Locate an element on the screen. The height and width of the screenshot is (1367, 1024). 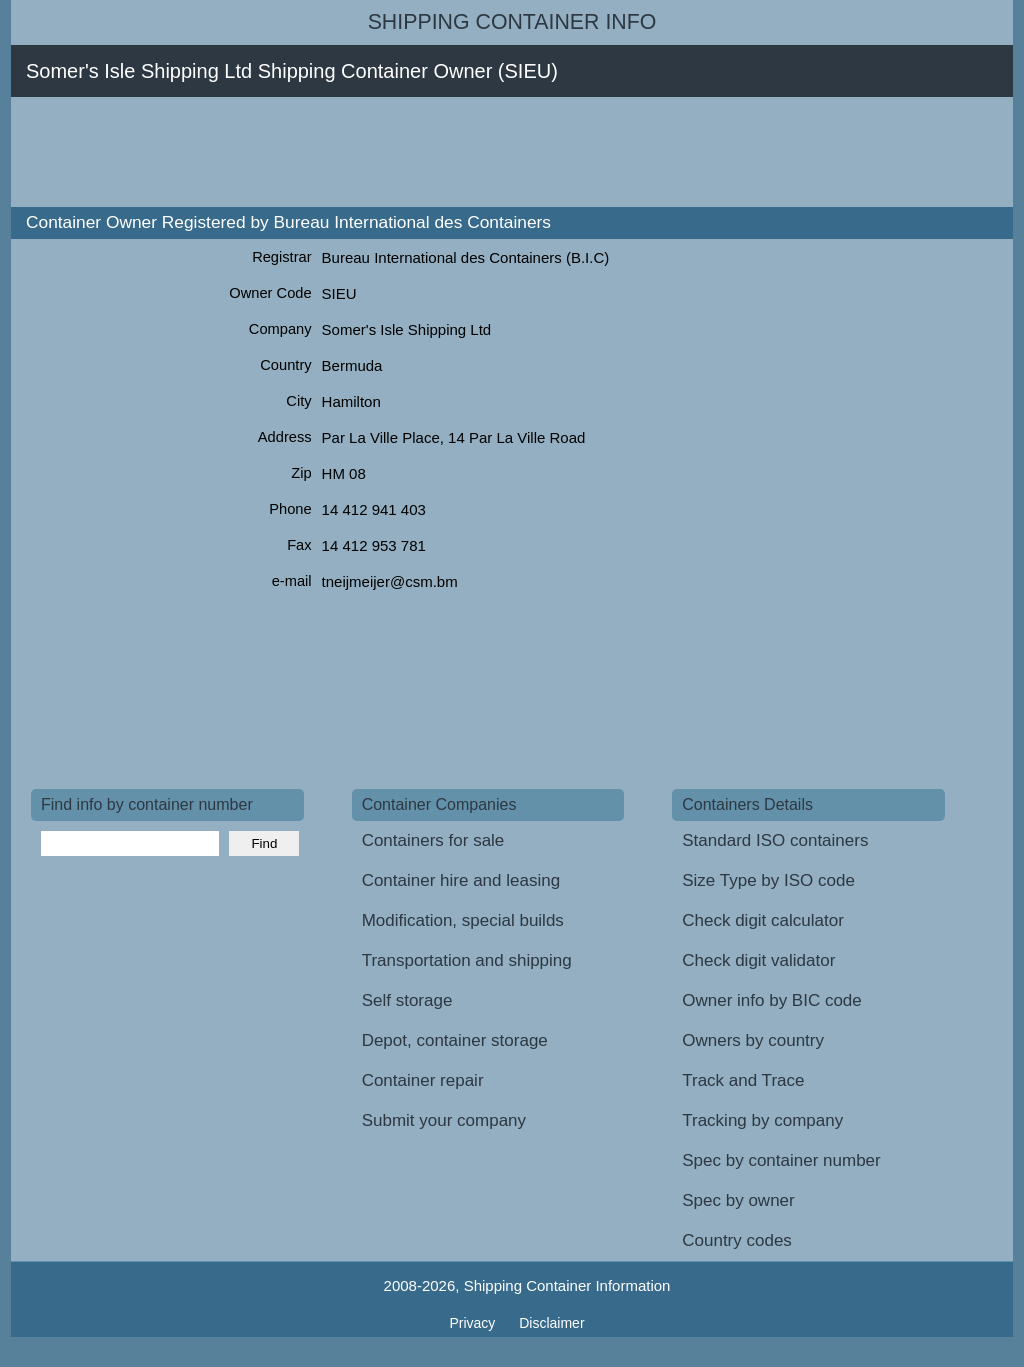
Disclaimer is located at coordinates (551, 1323).